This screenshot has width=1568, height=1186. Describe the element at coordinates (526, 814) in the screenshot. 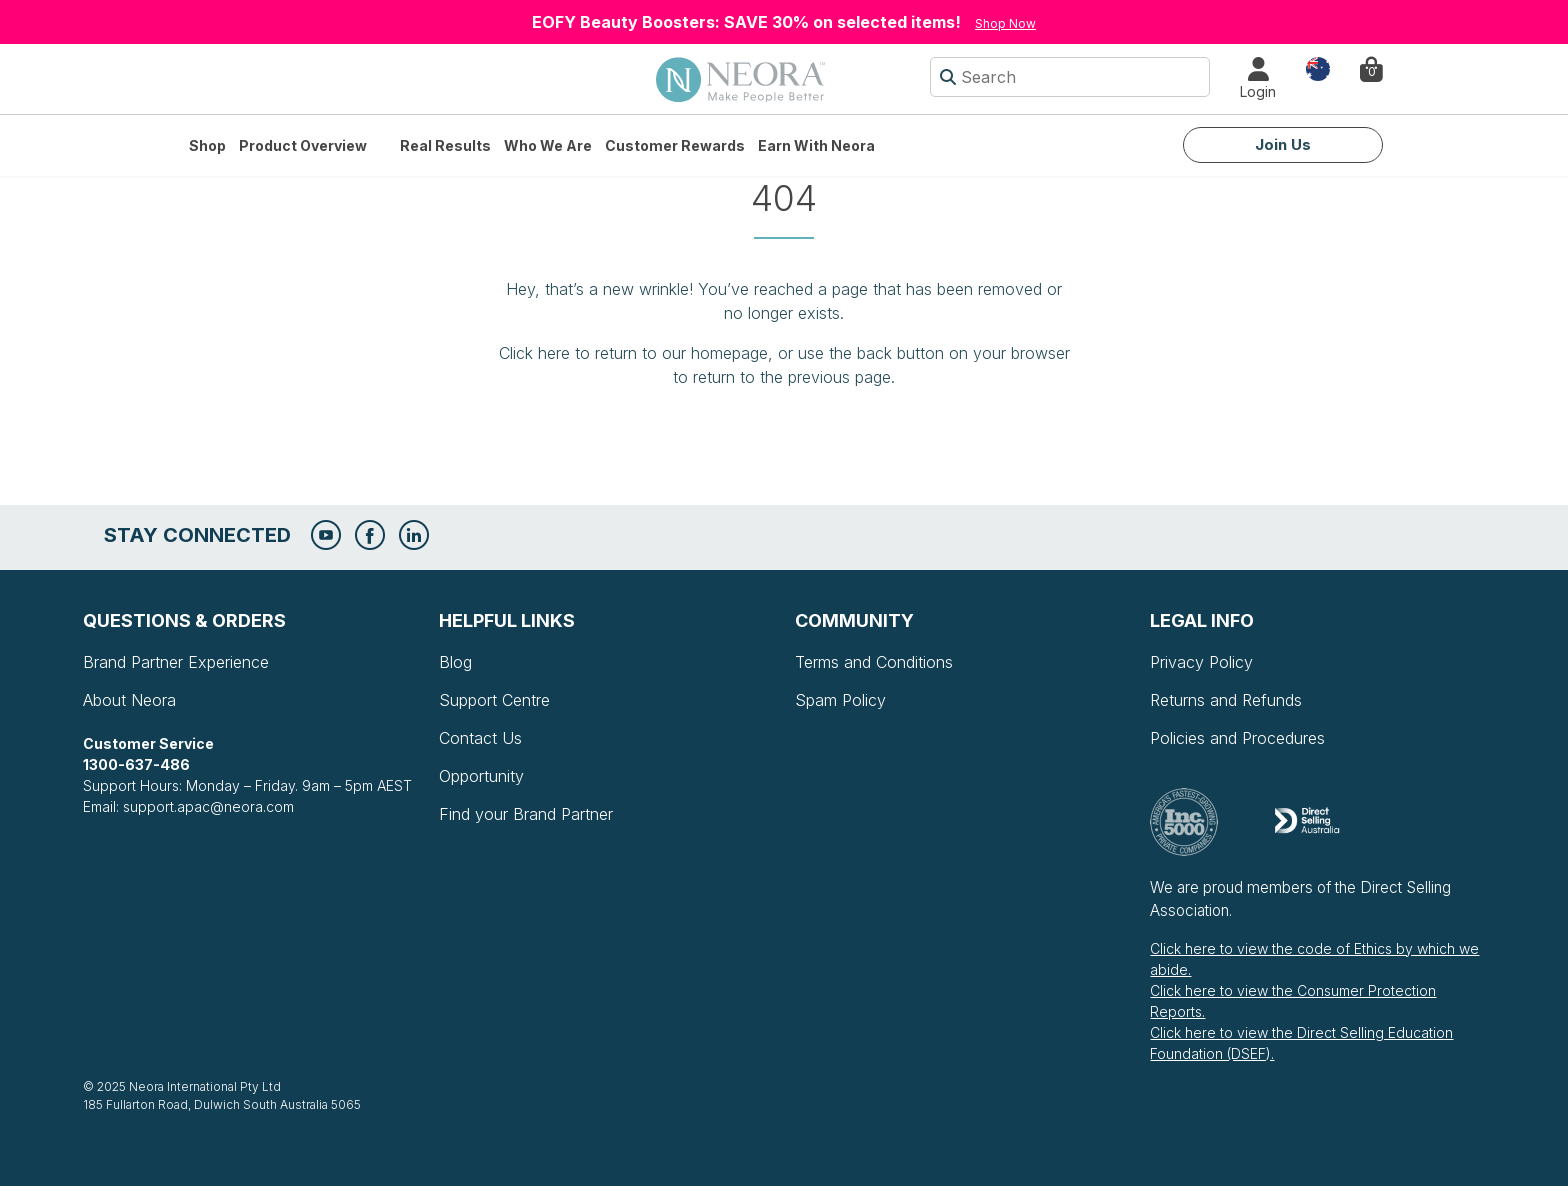

I see `Find your Brand Partner` at that location.